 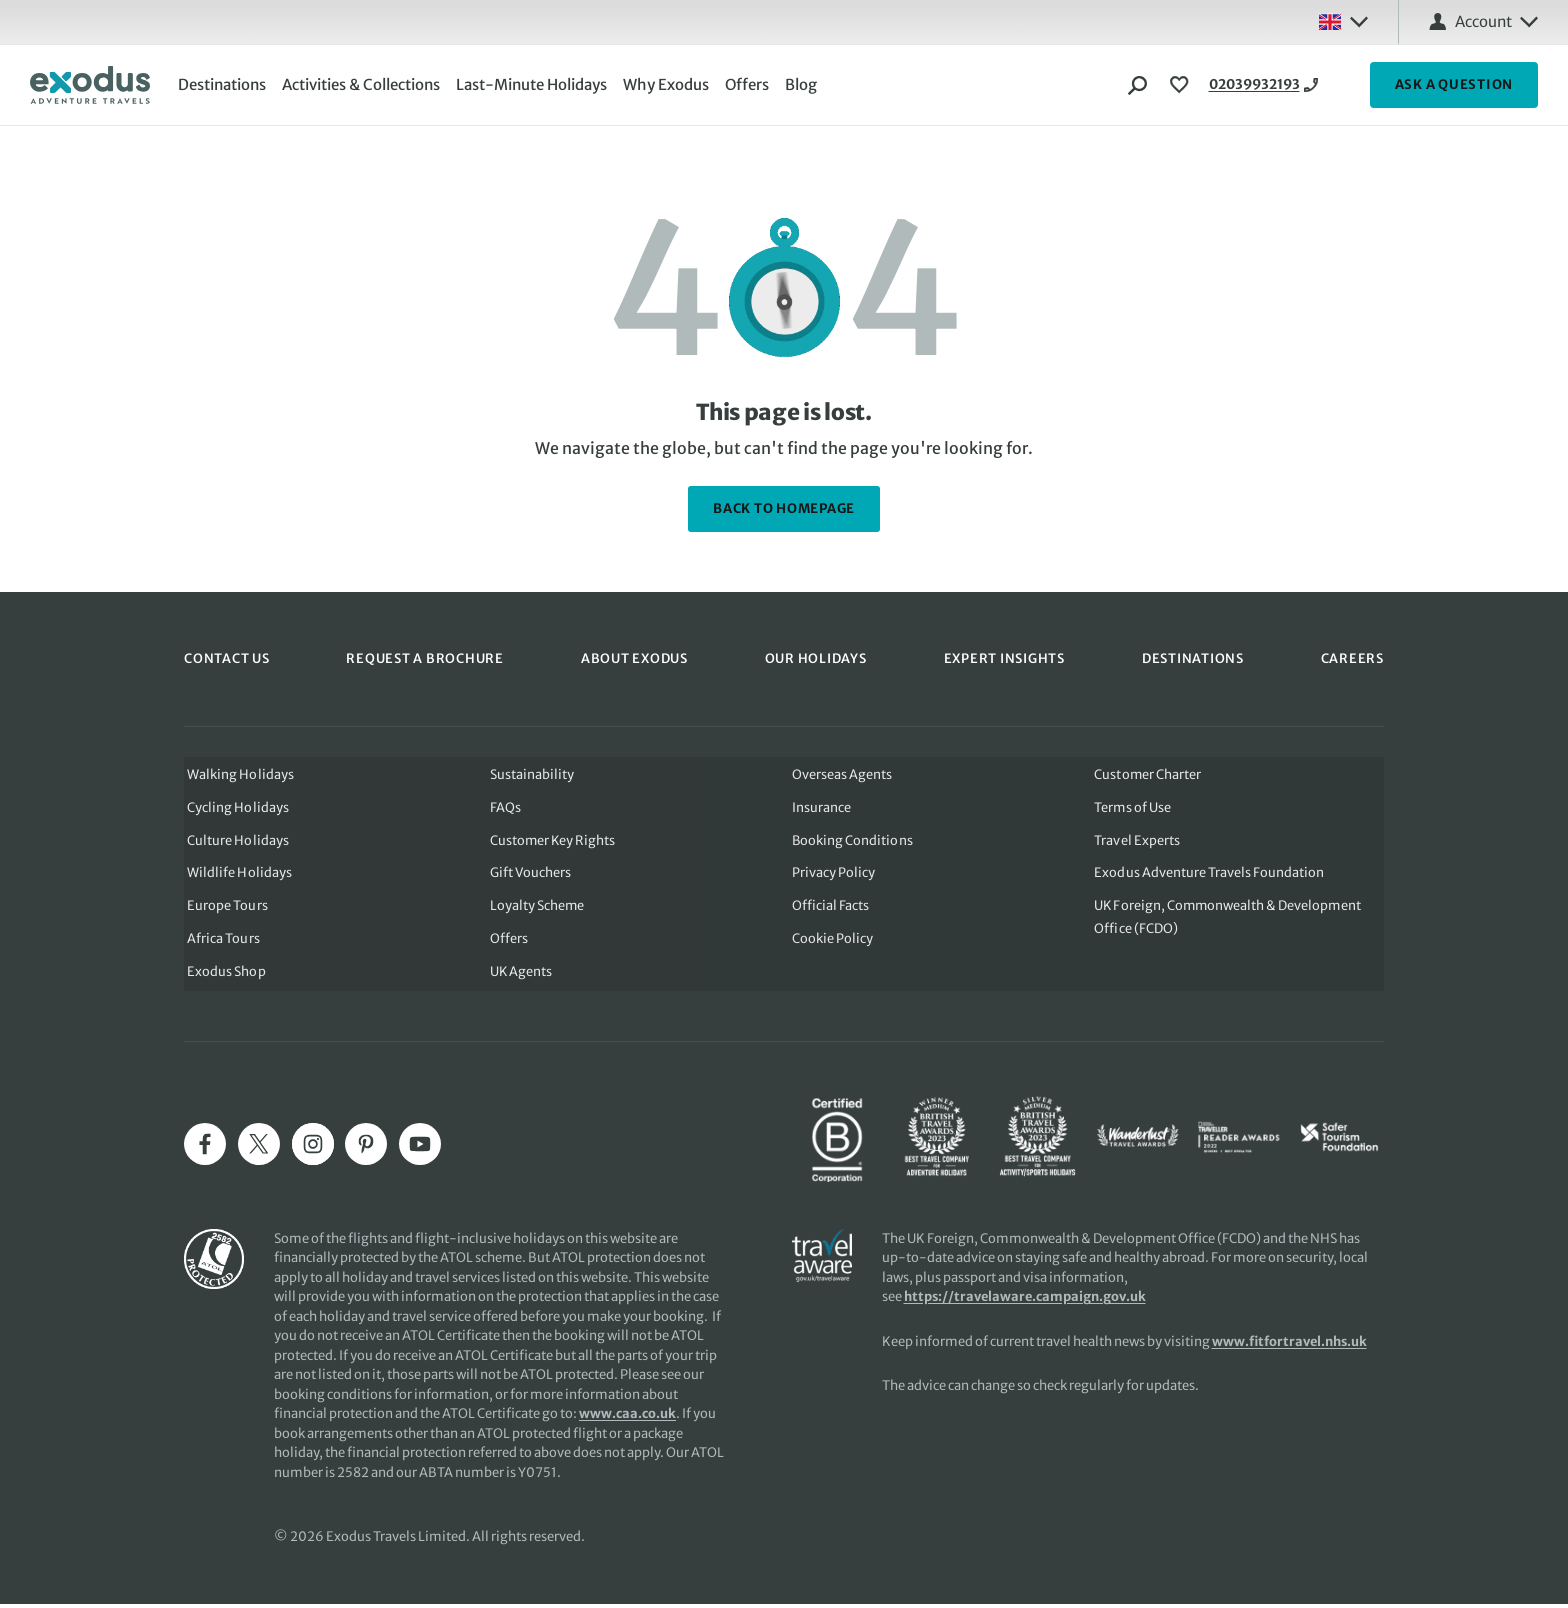 What do you see at coordinates (830, 908) in the screenshot?
I see `Official Facts` at bounding box center [830, 908].